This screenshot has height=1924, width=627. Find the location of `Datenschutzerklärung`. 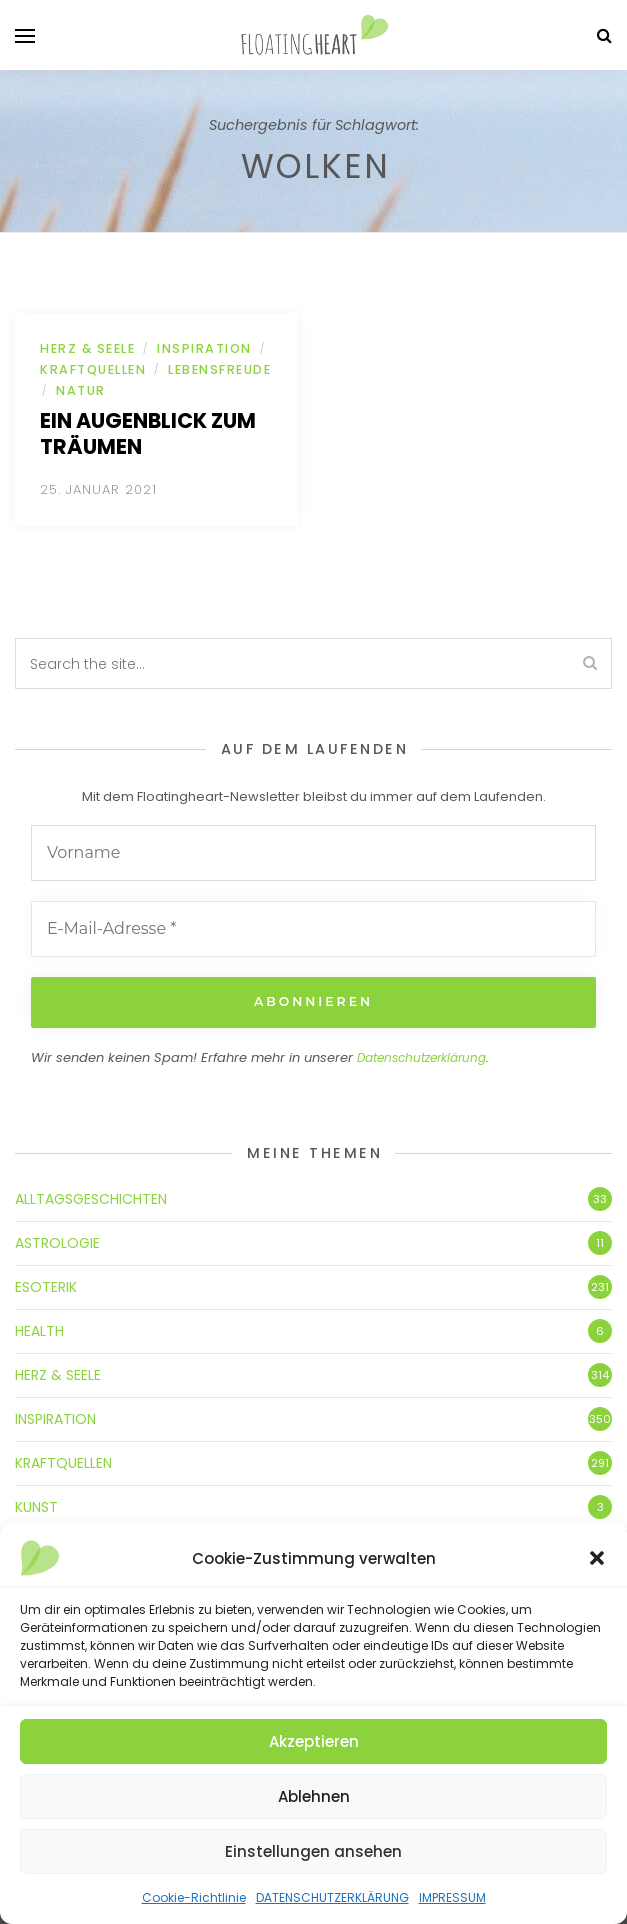

Datenschutzerklärung is located at coordinates (421, 1056).